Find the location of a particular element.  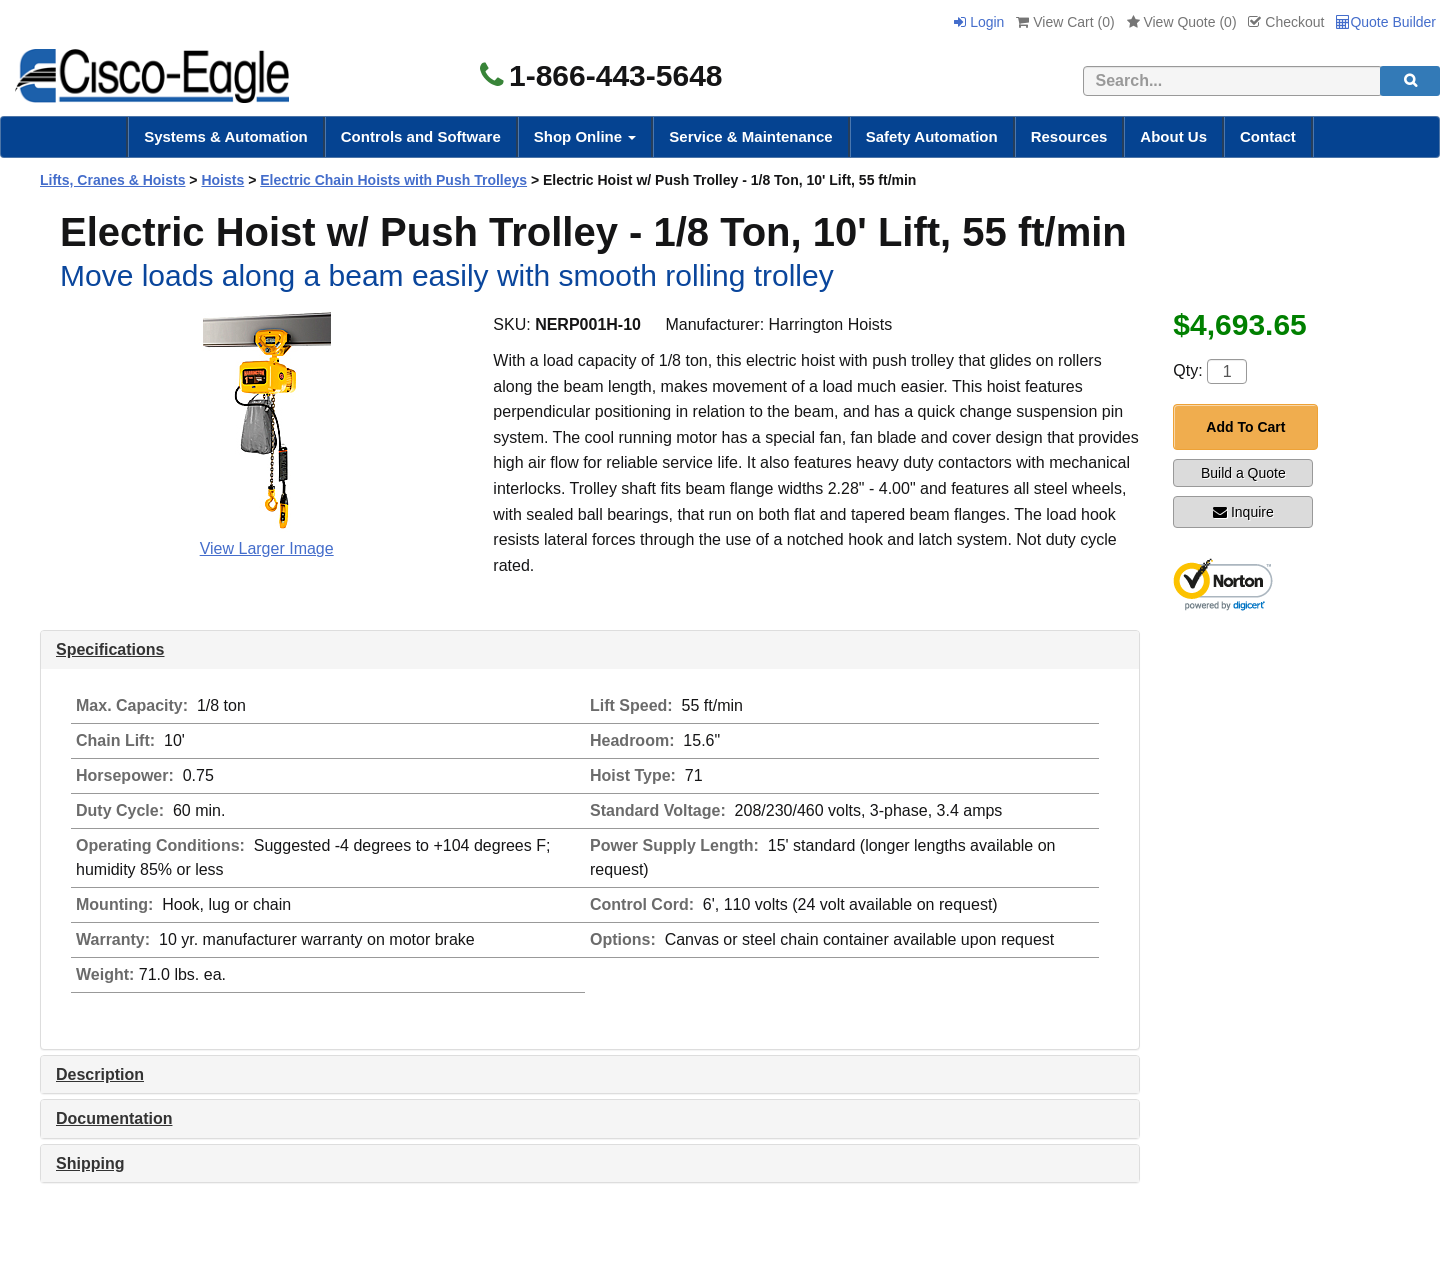

Resources is located at coordinates (1069, 136).